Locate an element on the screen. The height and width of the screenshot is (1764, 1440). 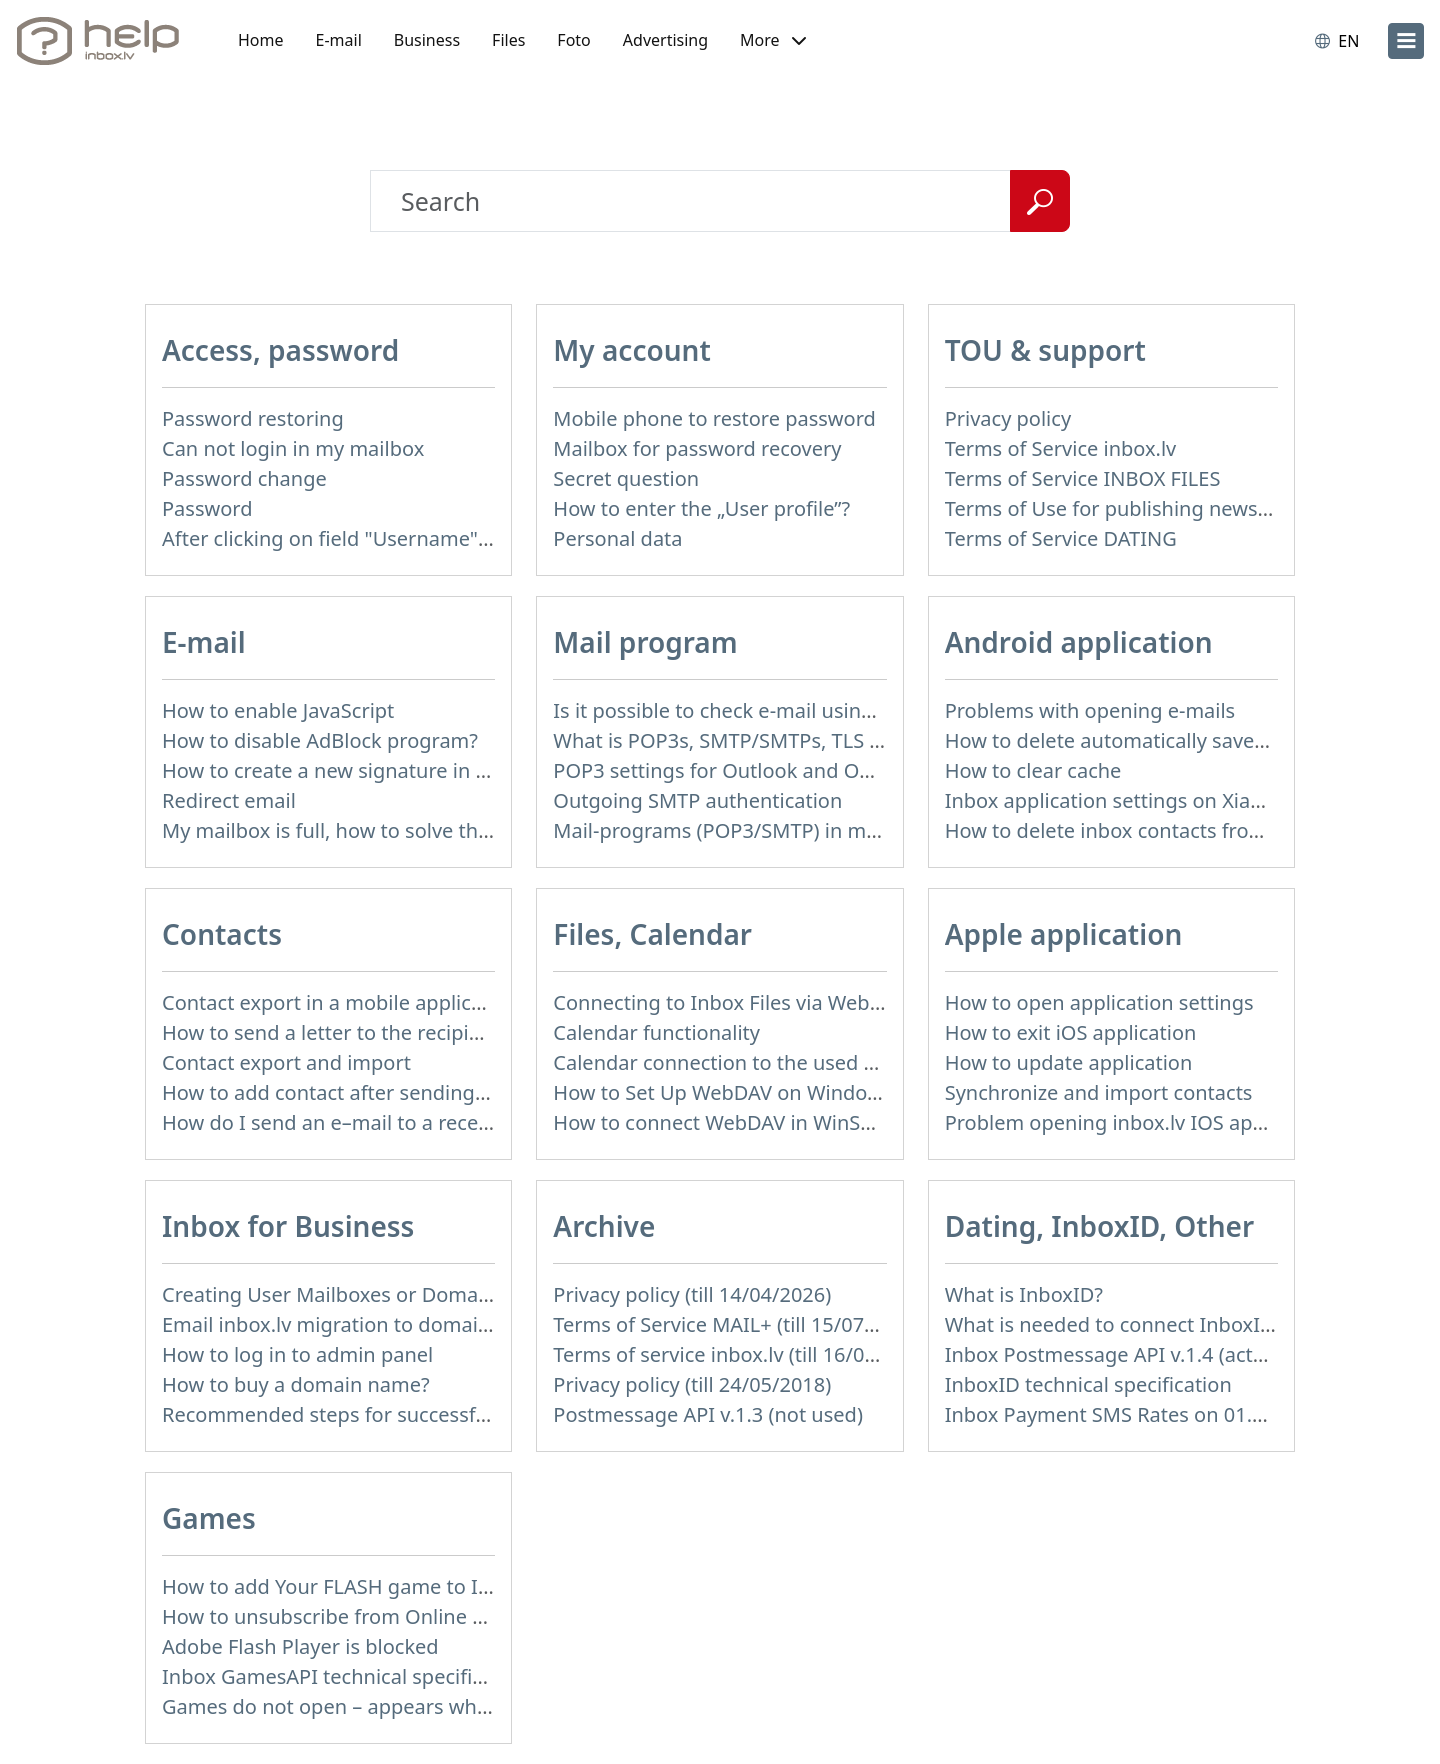
Foto is located at coordinates (573, 40).